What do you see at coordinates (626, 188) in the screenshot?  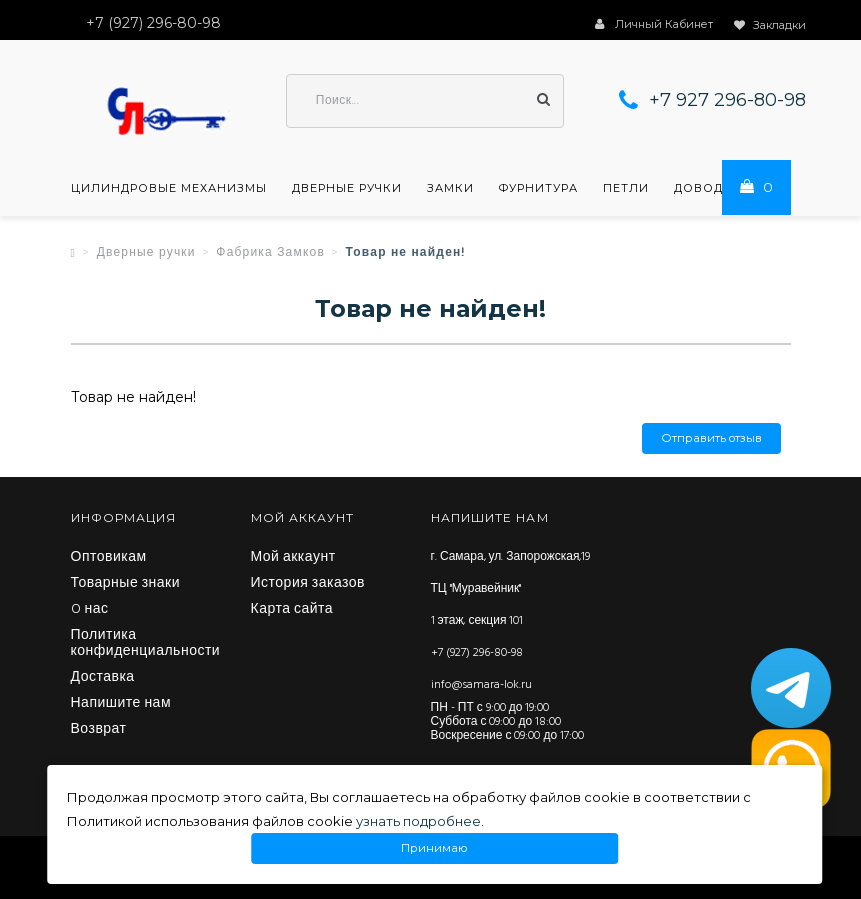 I see `Петли` at bounding box center [626, 188].